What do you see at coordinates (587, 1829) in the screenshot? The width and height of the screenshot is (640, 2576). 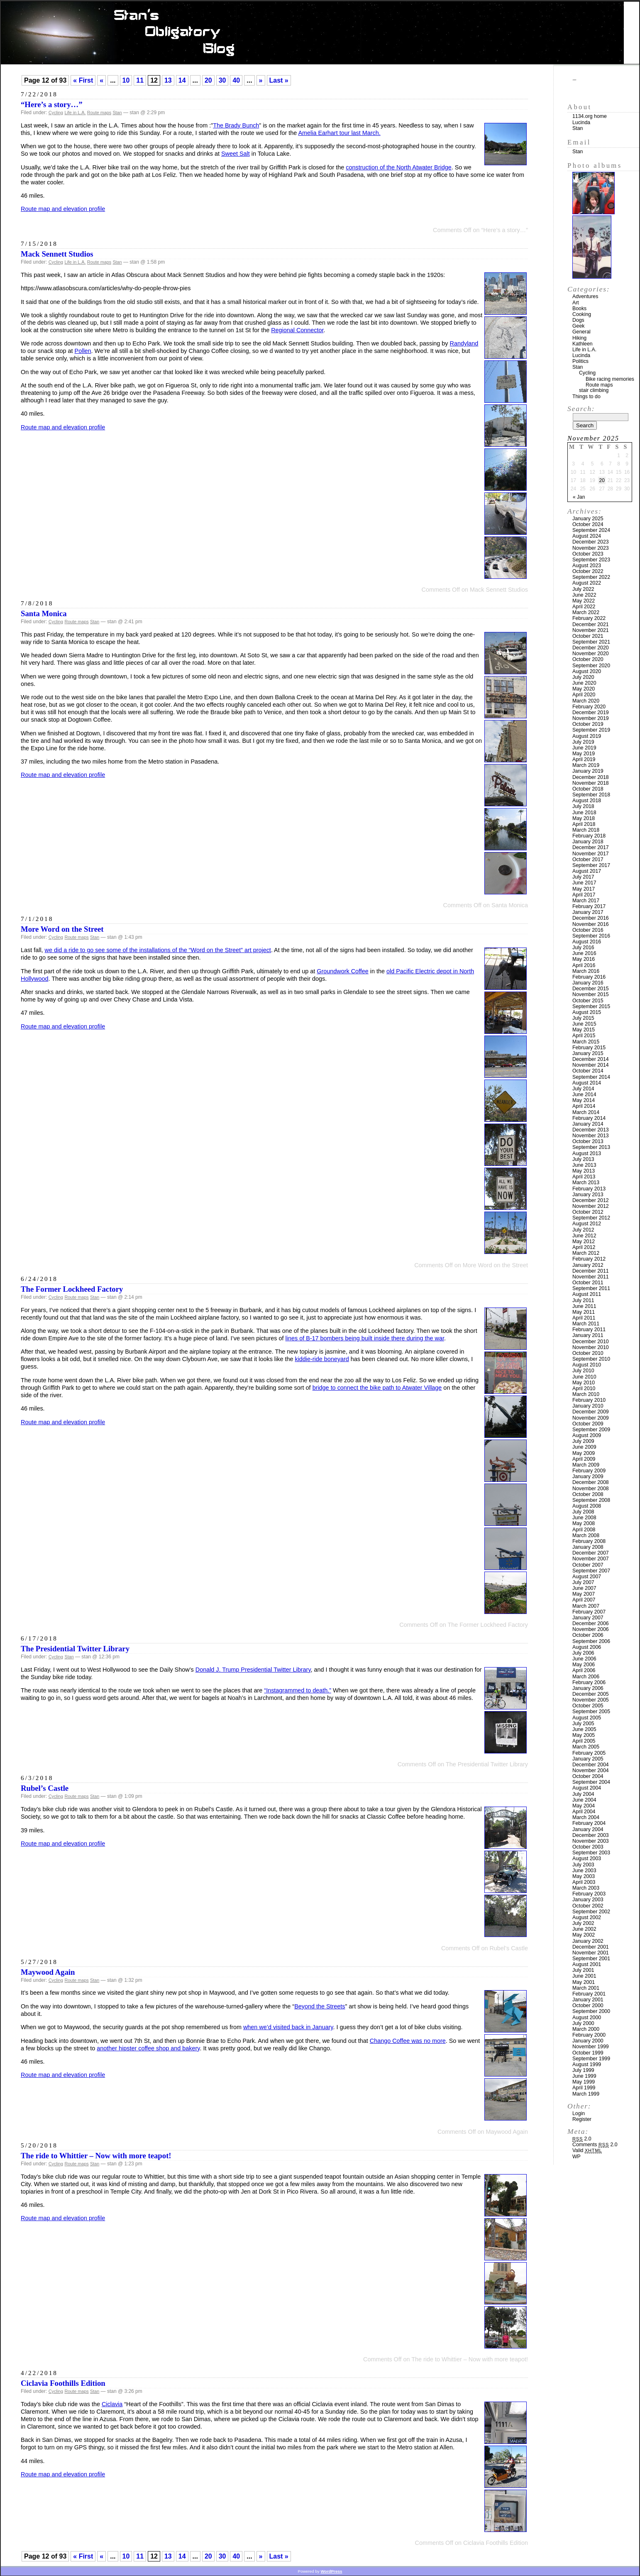 I see `January 2004` at bounding box center [587, 1829].